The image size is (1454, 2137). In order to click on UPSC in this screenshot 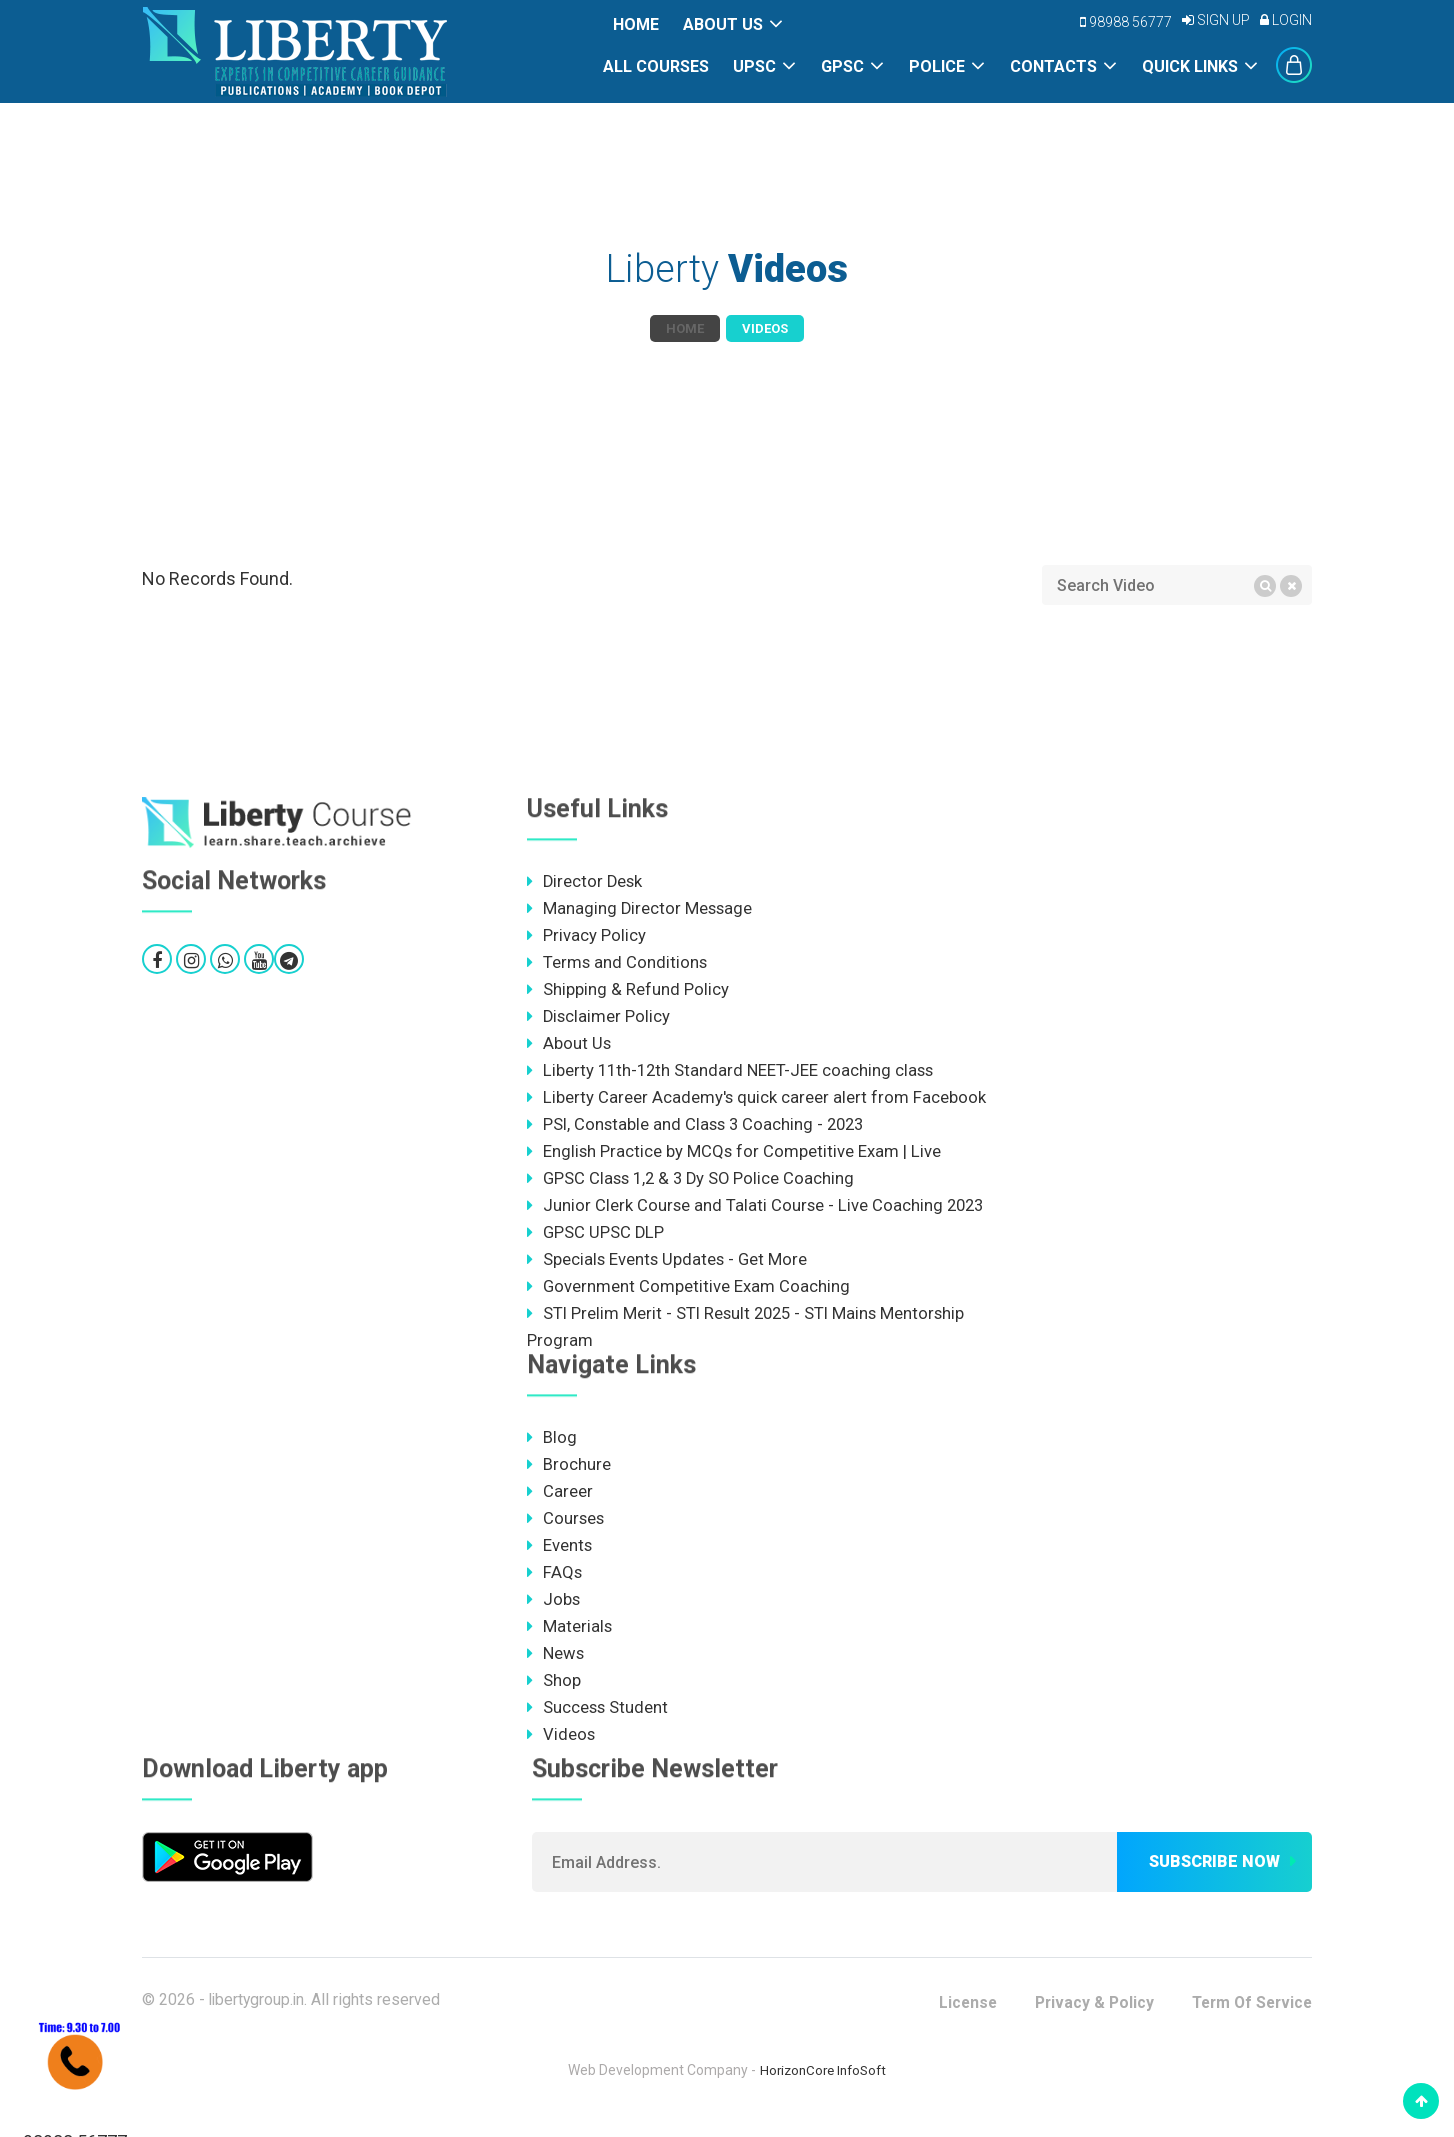, I will do `click(754, 66)`.